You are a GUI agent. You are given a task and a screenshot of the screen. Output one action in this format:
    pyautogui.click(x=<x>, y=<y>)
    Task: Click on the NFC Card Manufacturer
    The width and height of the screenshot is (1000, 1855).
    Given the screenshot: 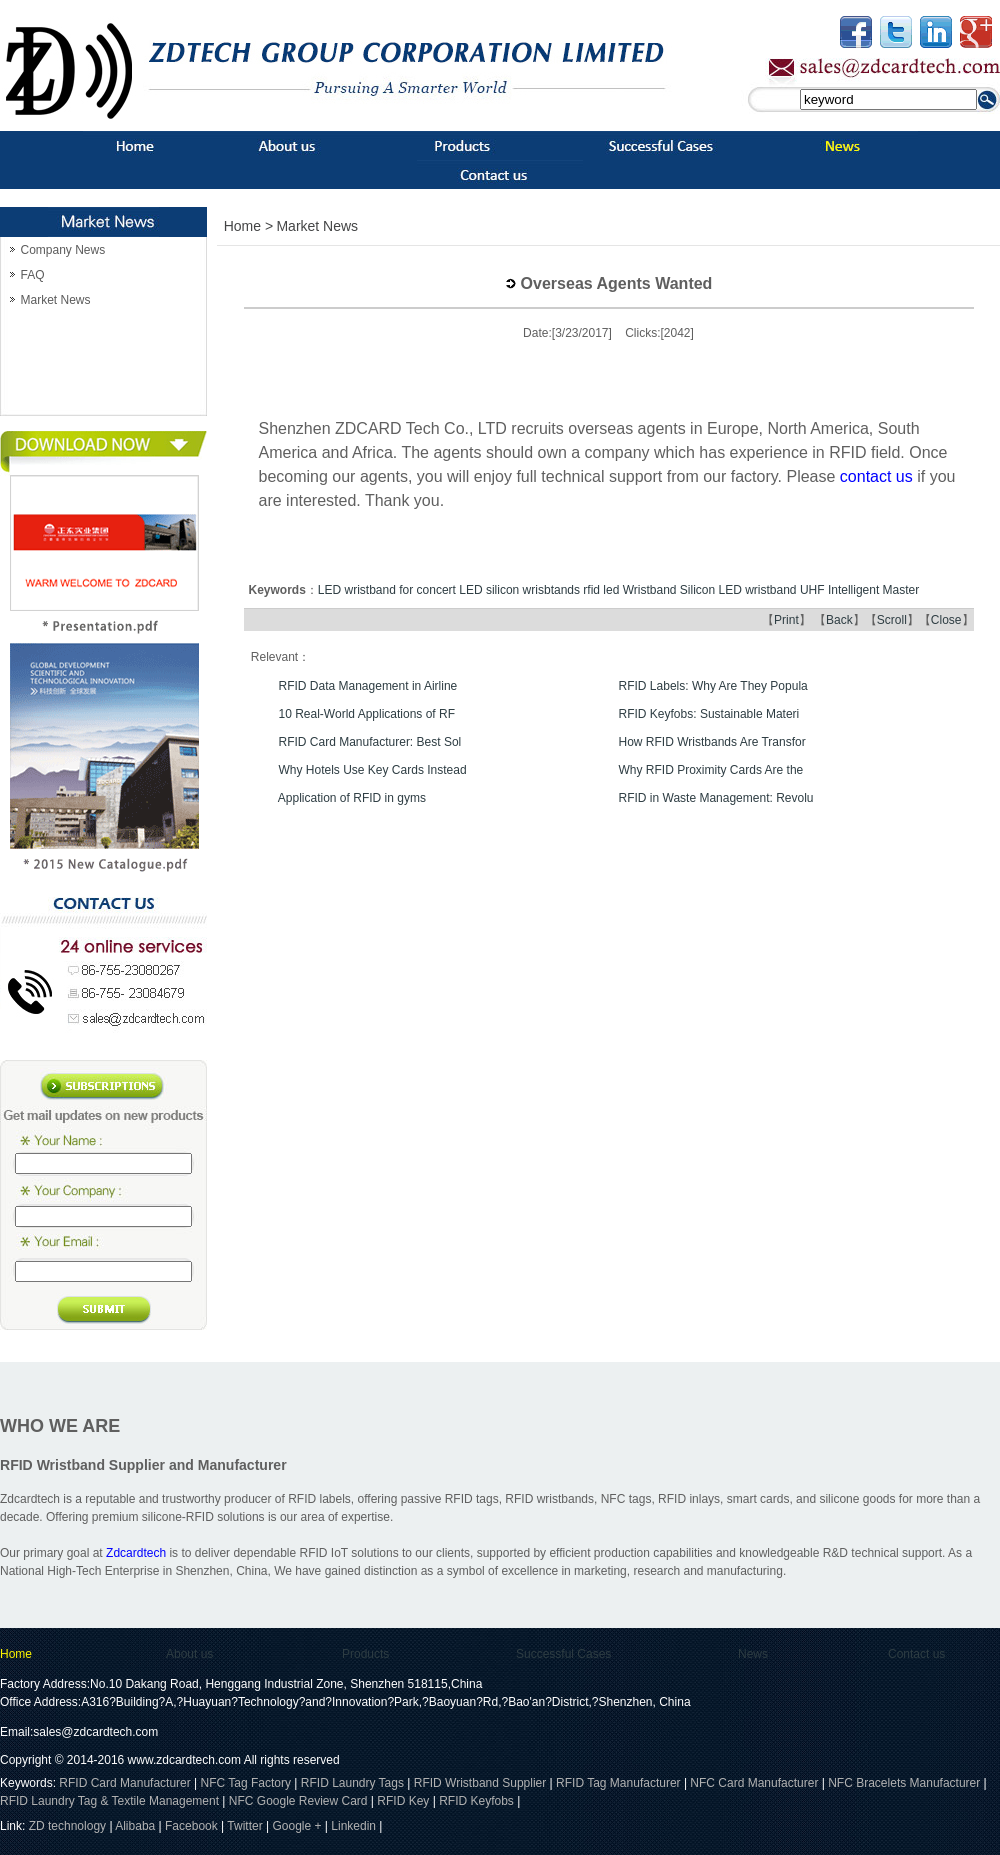 What is the action you would take?
    pyautogui.click(x=754, y=1783)
    